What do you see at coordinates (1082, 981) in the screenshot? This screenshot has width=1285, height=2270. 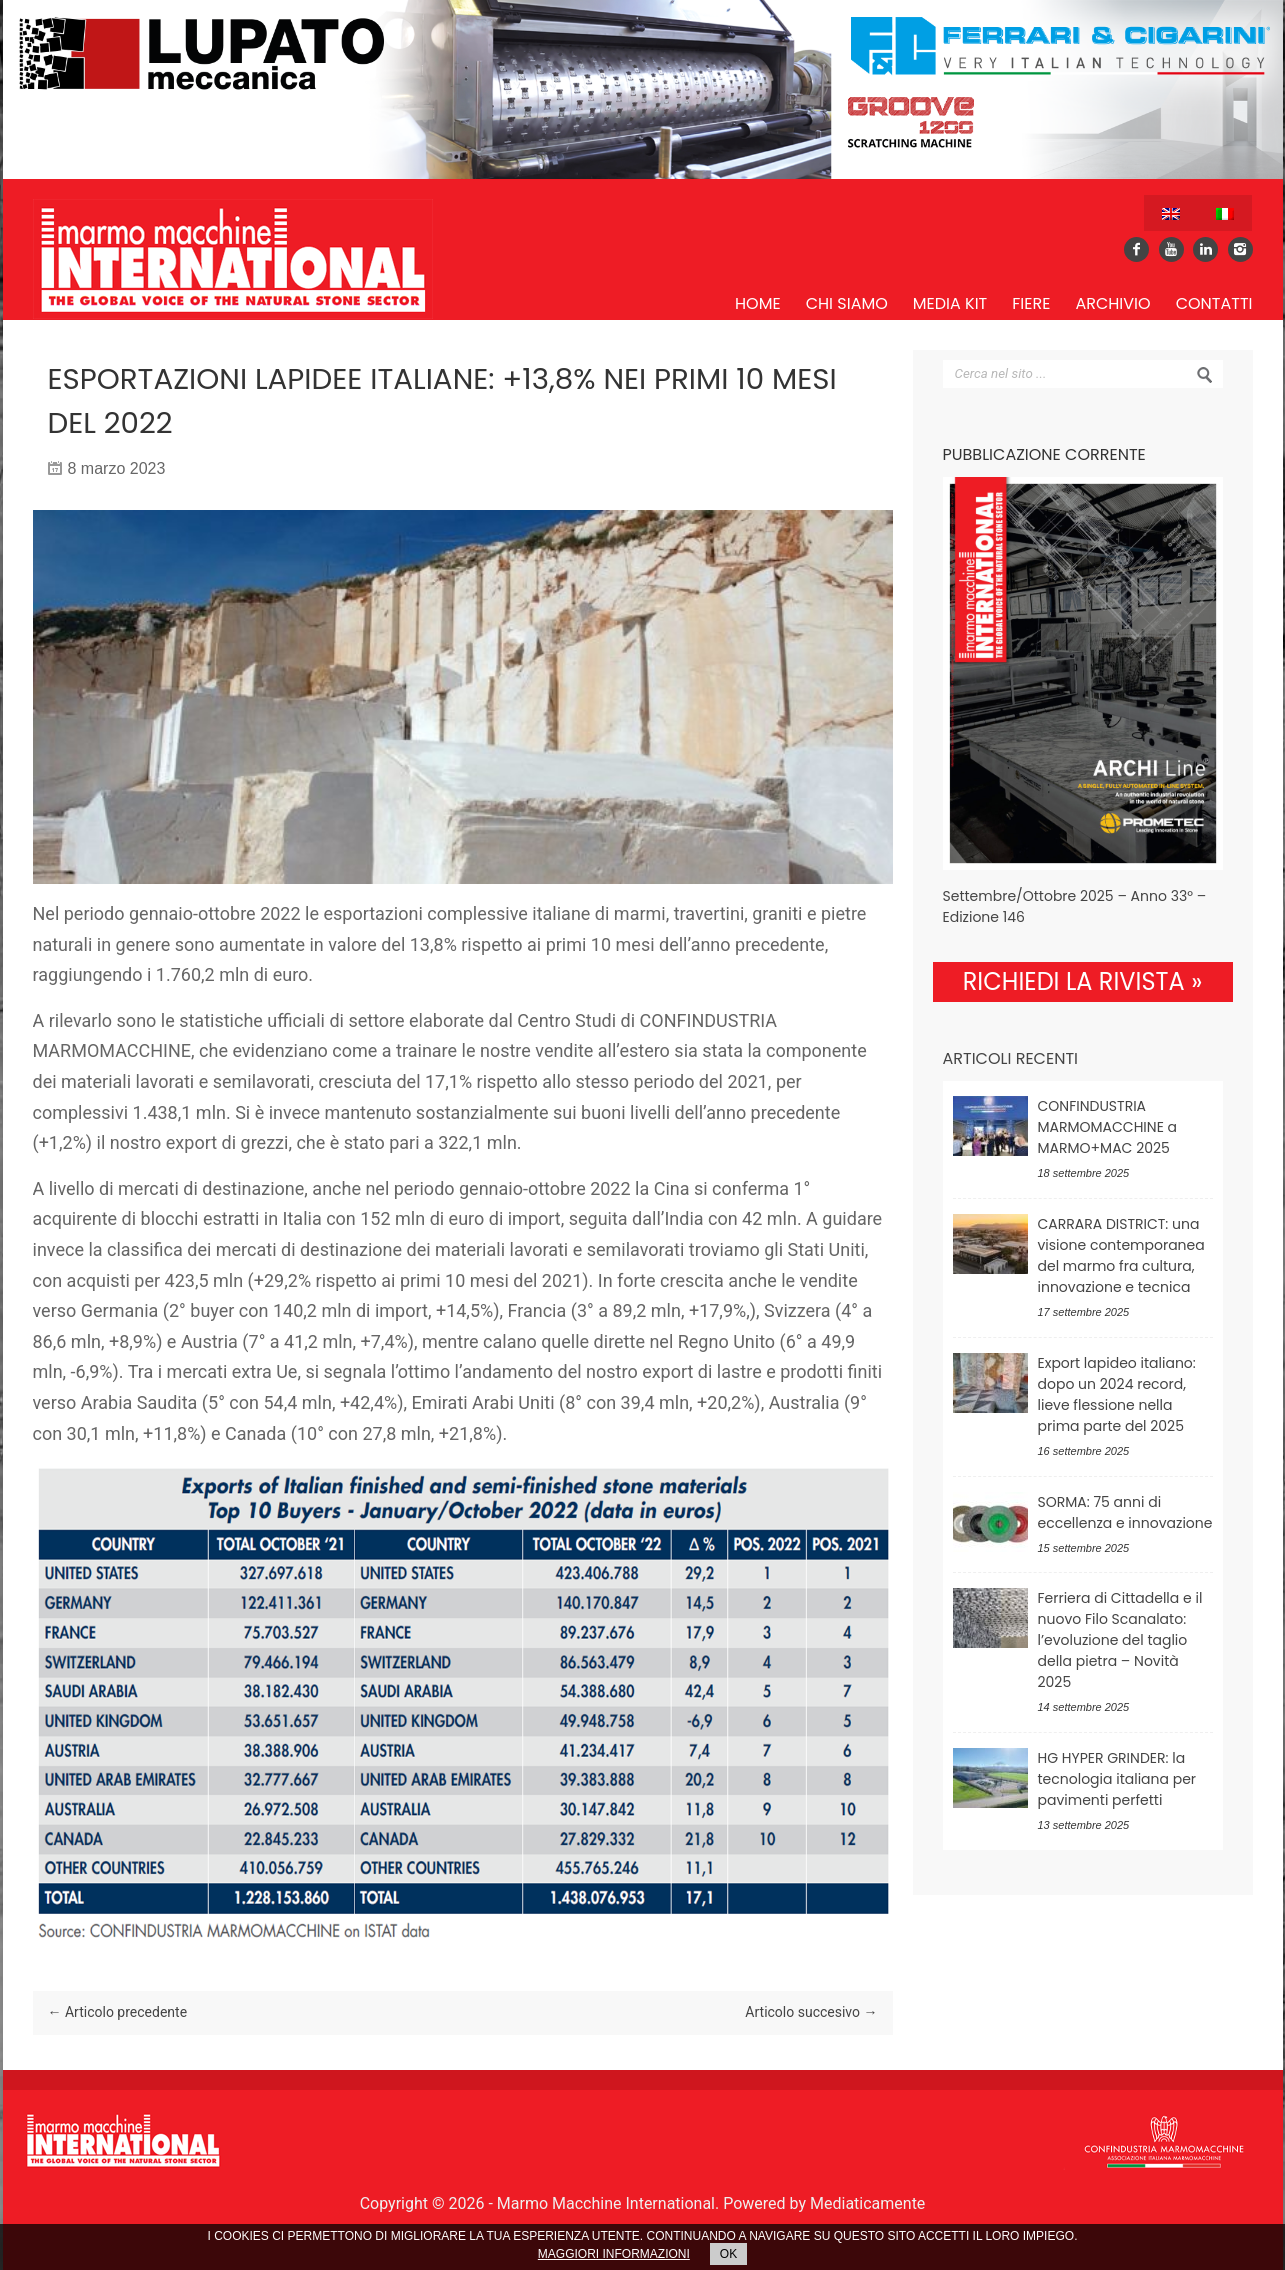 I see `RICHIEDI LA RIVISTA »` at bounding box center [1082, 981].